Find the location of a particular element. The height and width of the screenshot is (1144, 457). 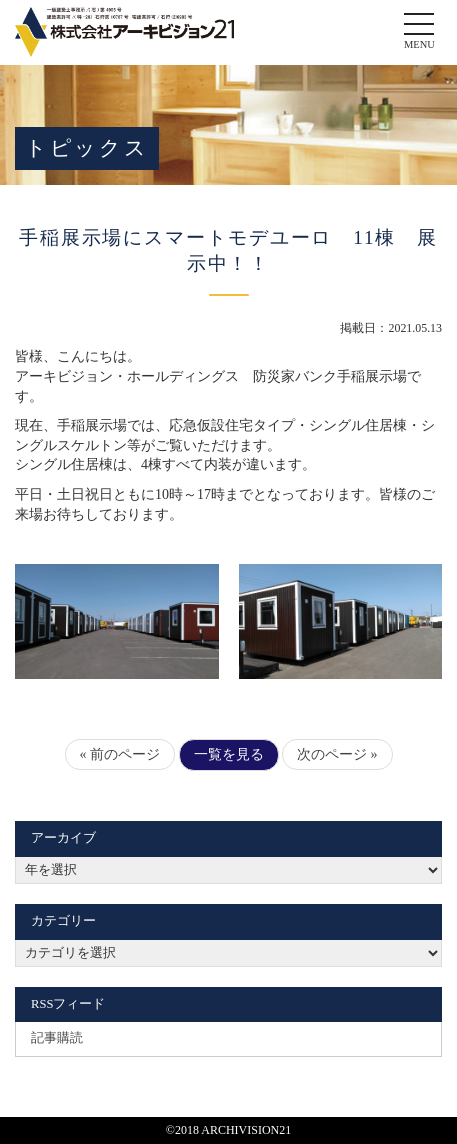

次のページ » is located at coordinates (337, 754).